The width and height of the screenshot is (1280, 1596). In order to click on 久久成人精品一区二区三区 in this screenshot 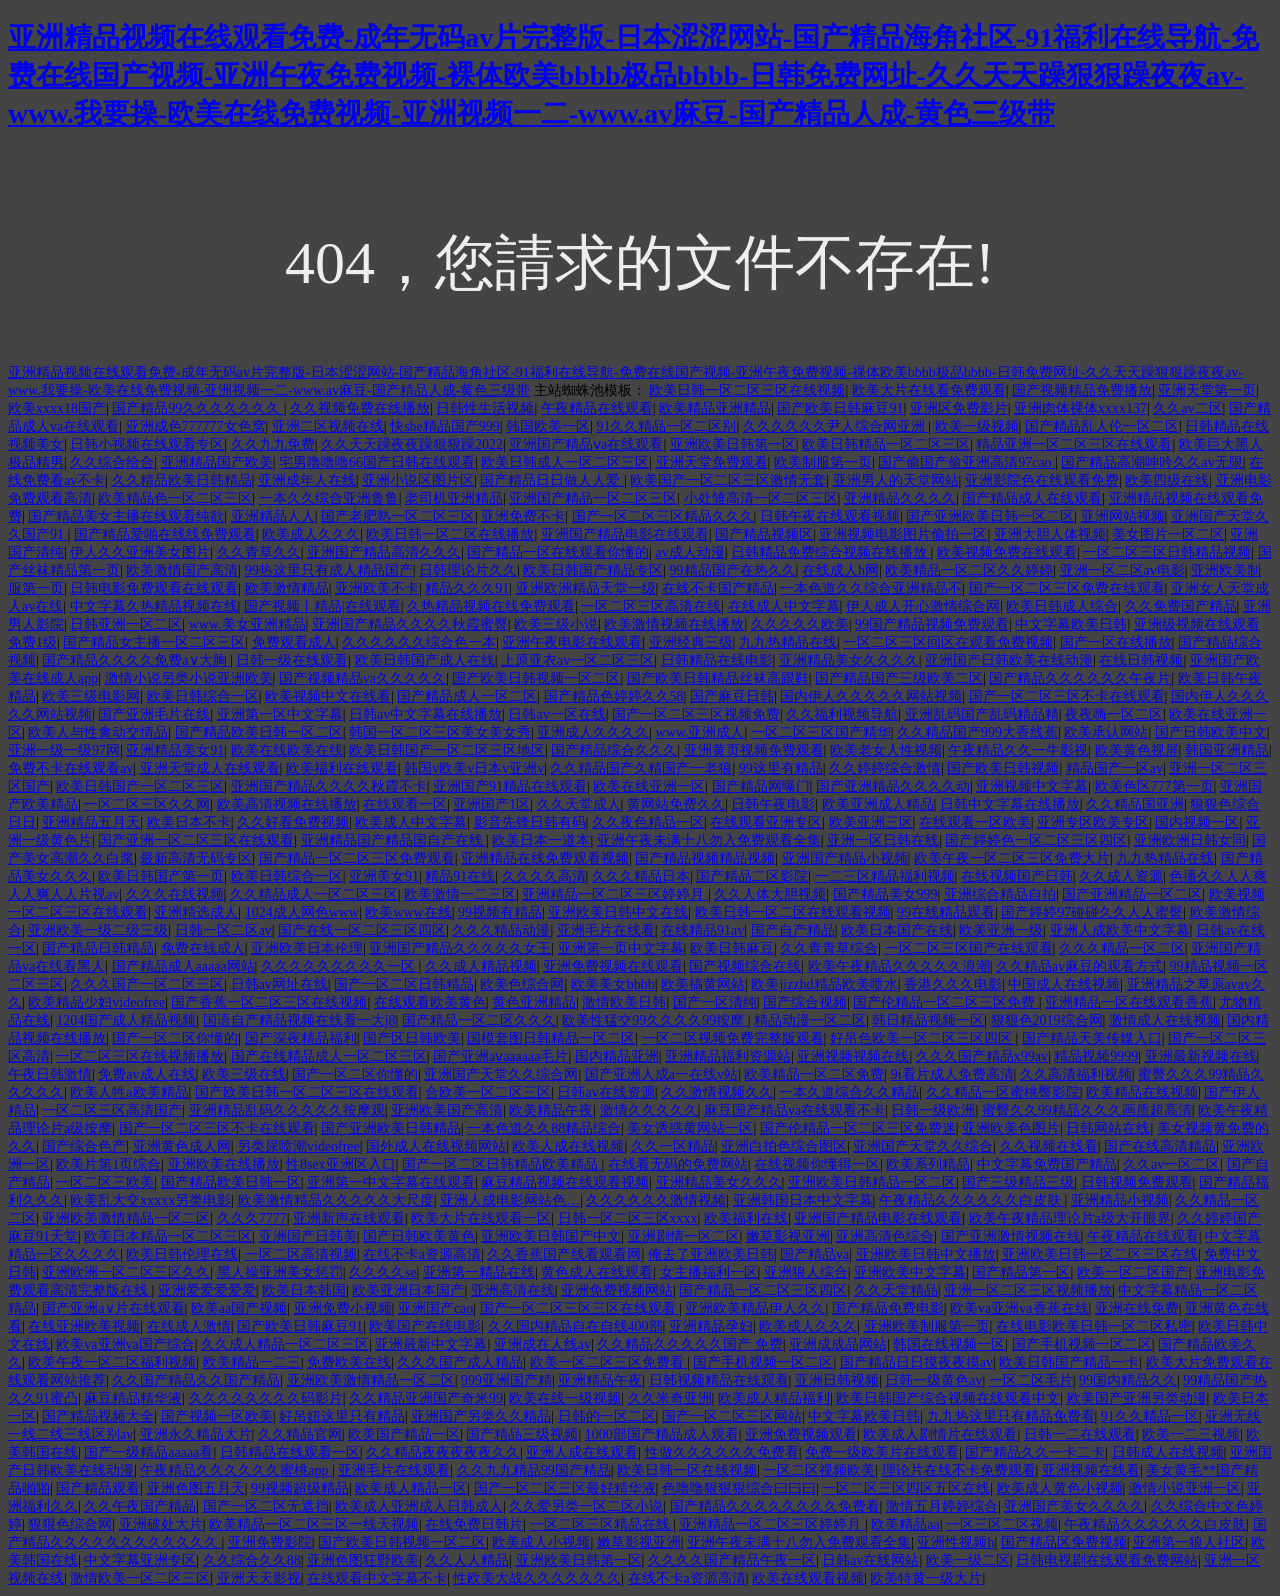, I will do `click(285, 1344)`.